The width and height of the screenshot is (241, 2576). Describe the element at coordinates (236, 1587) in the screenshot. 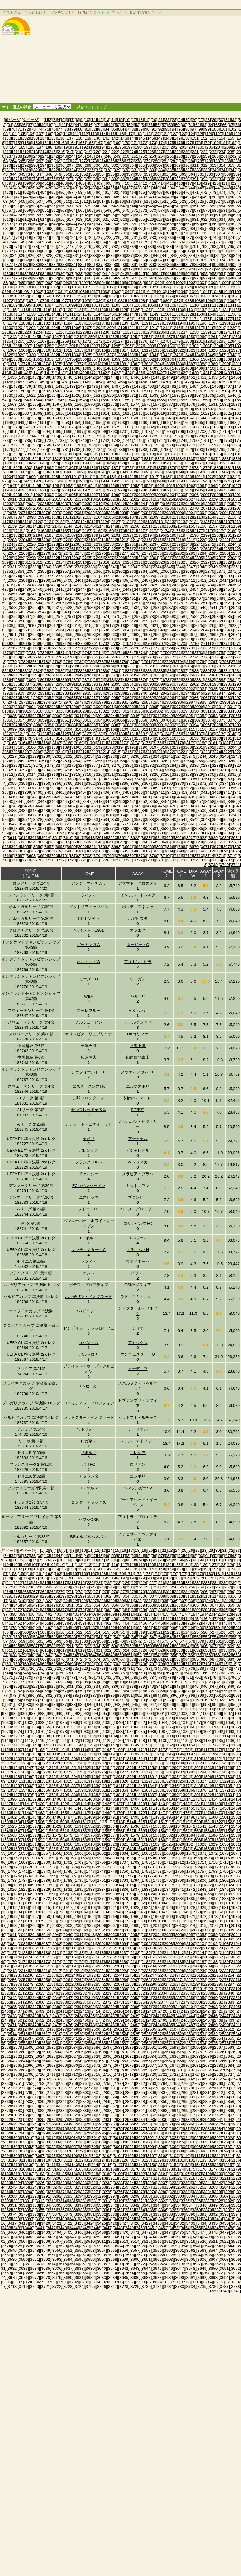

I see `[263]` at that location.